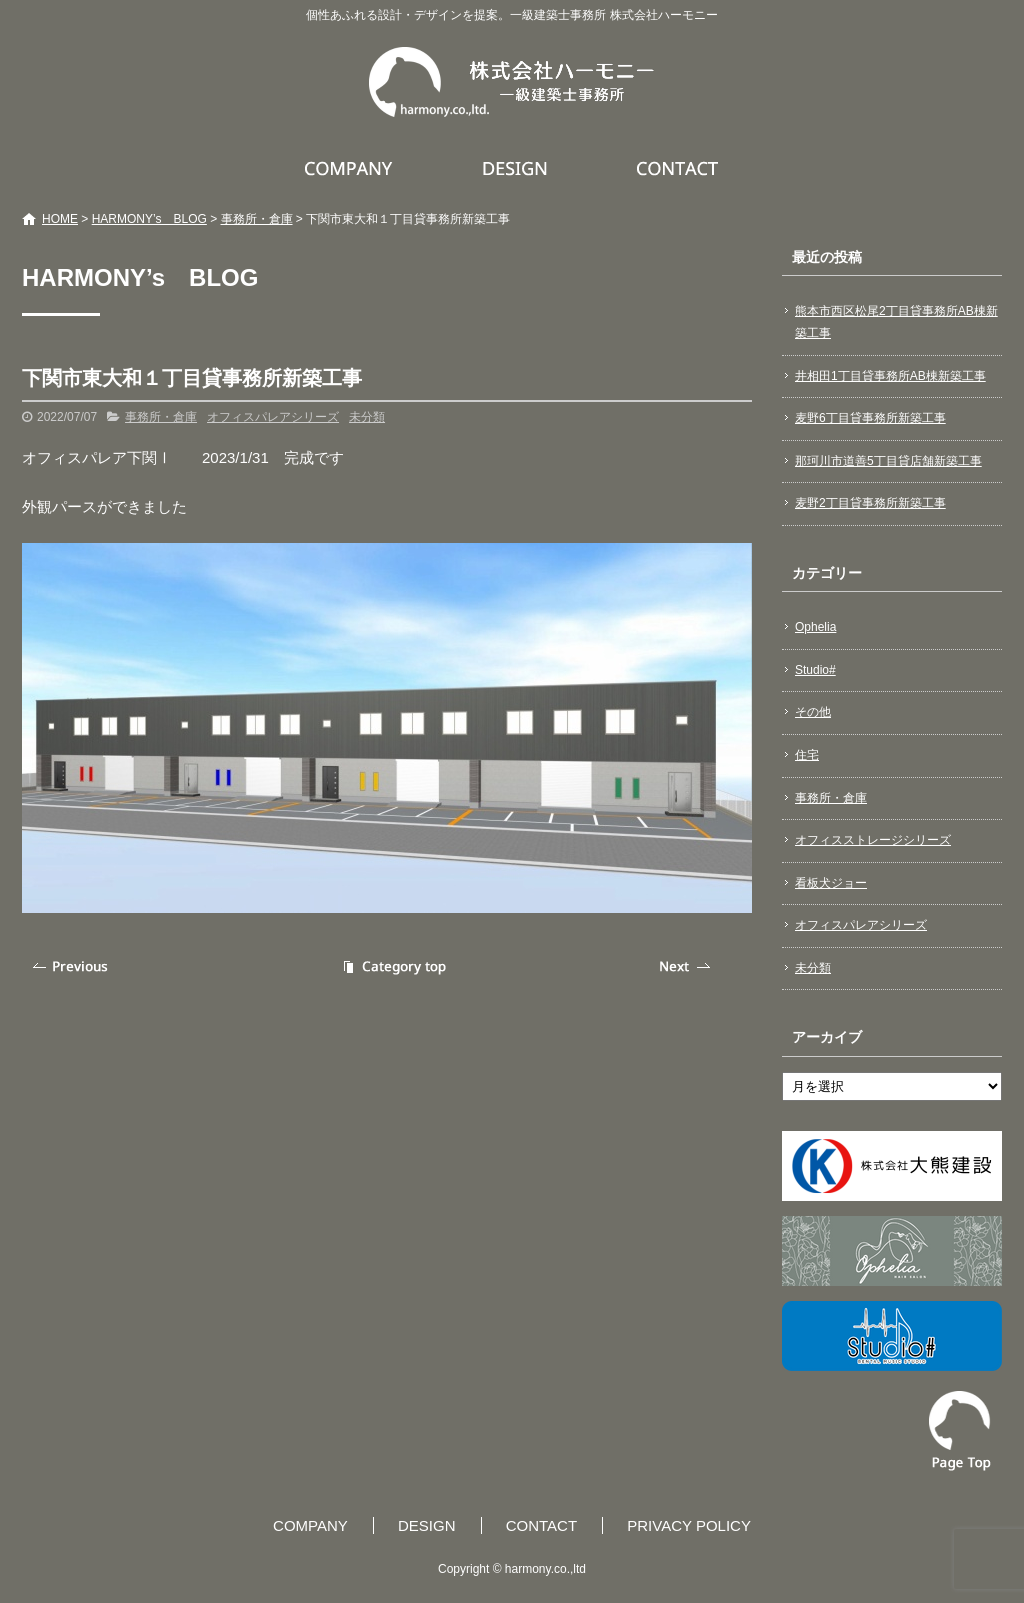 Image resolution: width=1024 pixels, height=1603 pixels. What do you see at coordinates (890, 376) in the screenshot?
I see `井相田1丁目貸事務所AB棟新築工事` at bounding box center [890, 376].